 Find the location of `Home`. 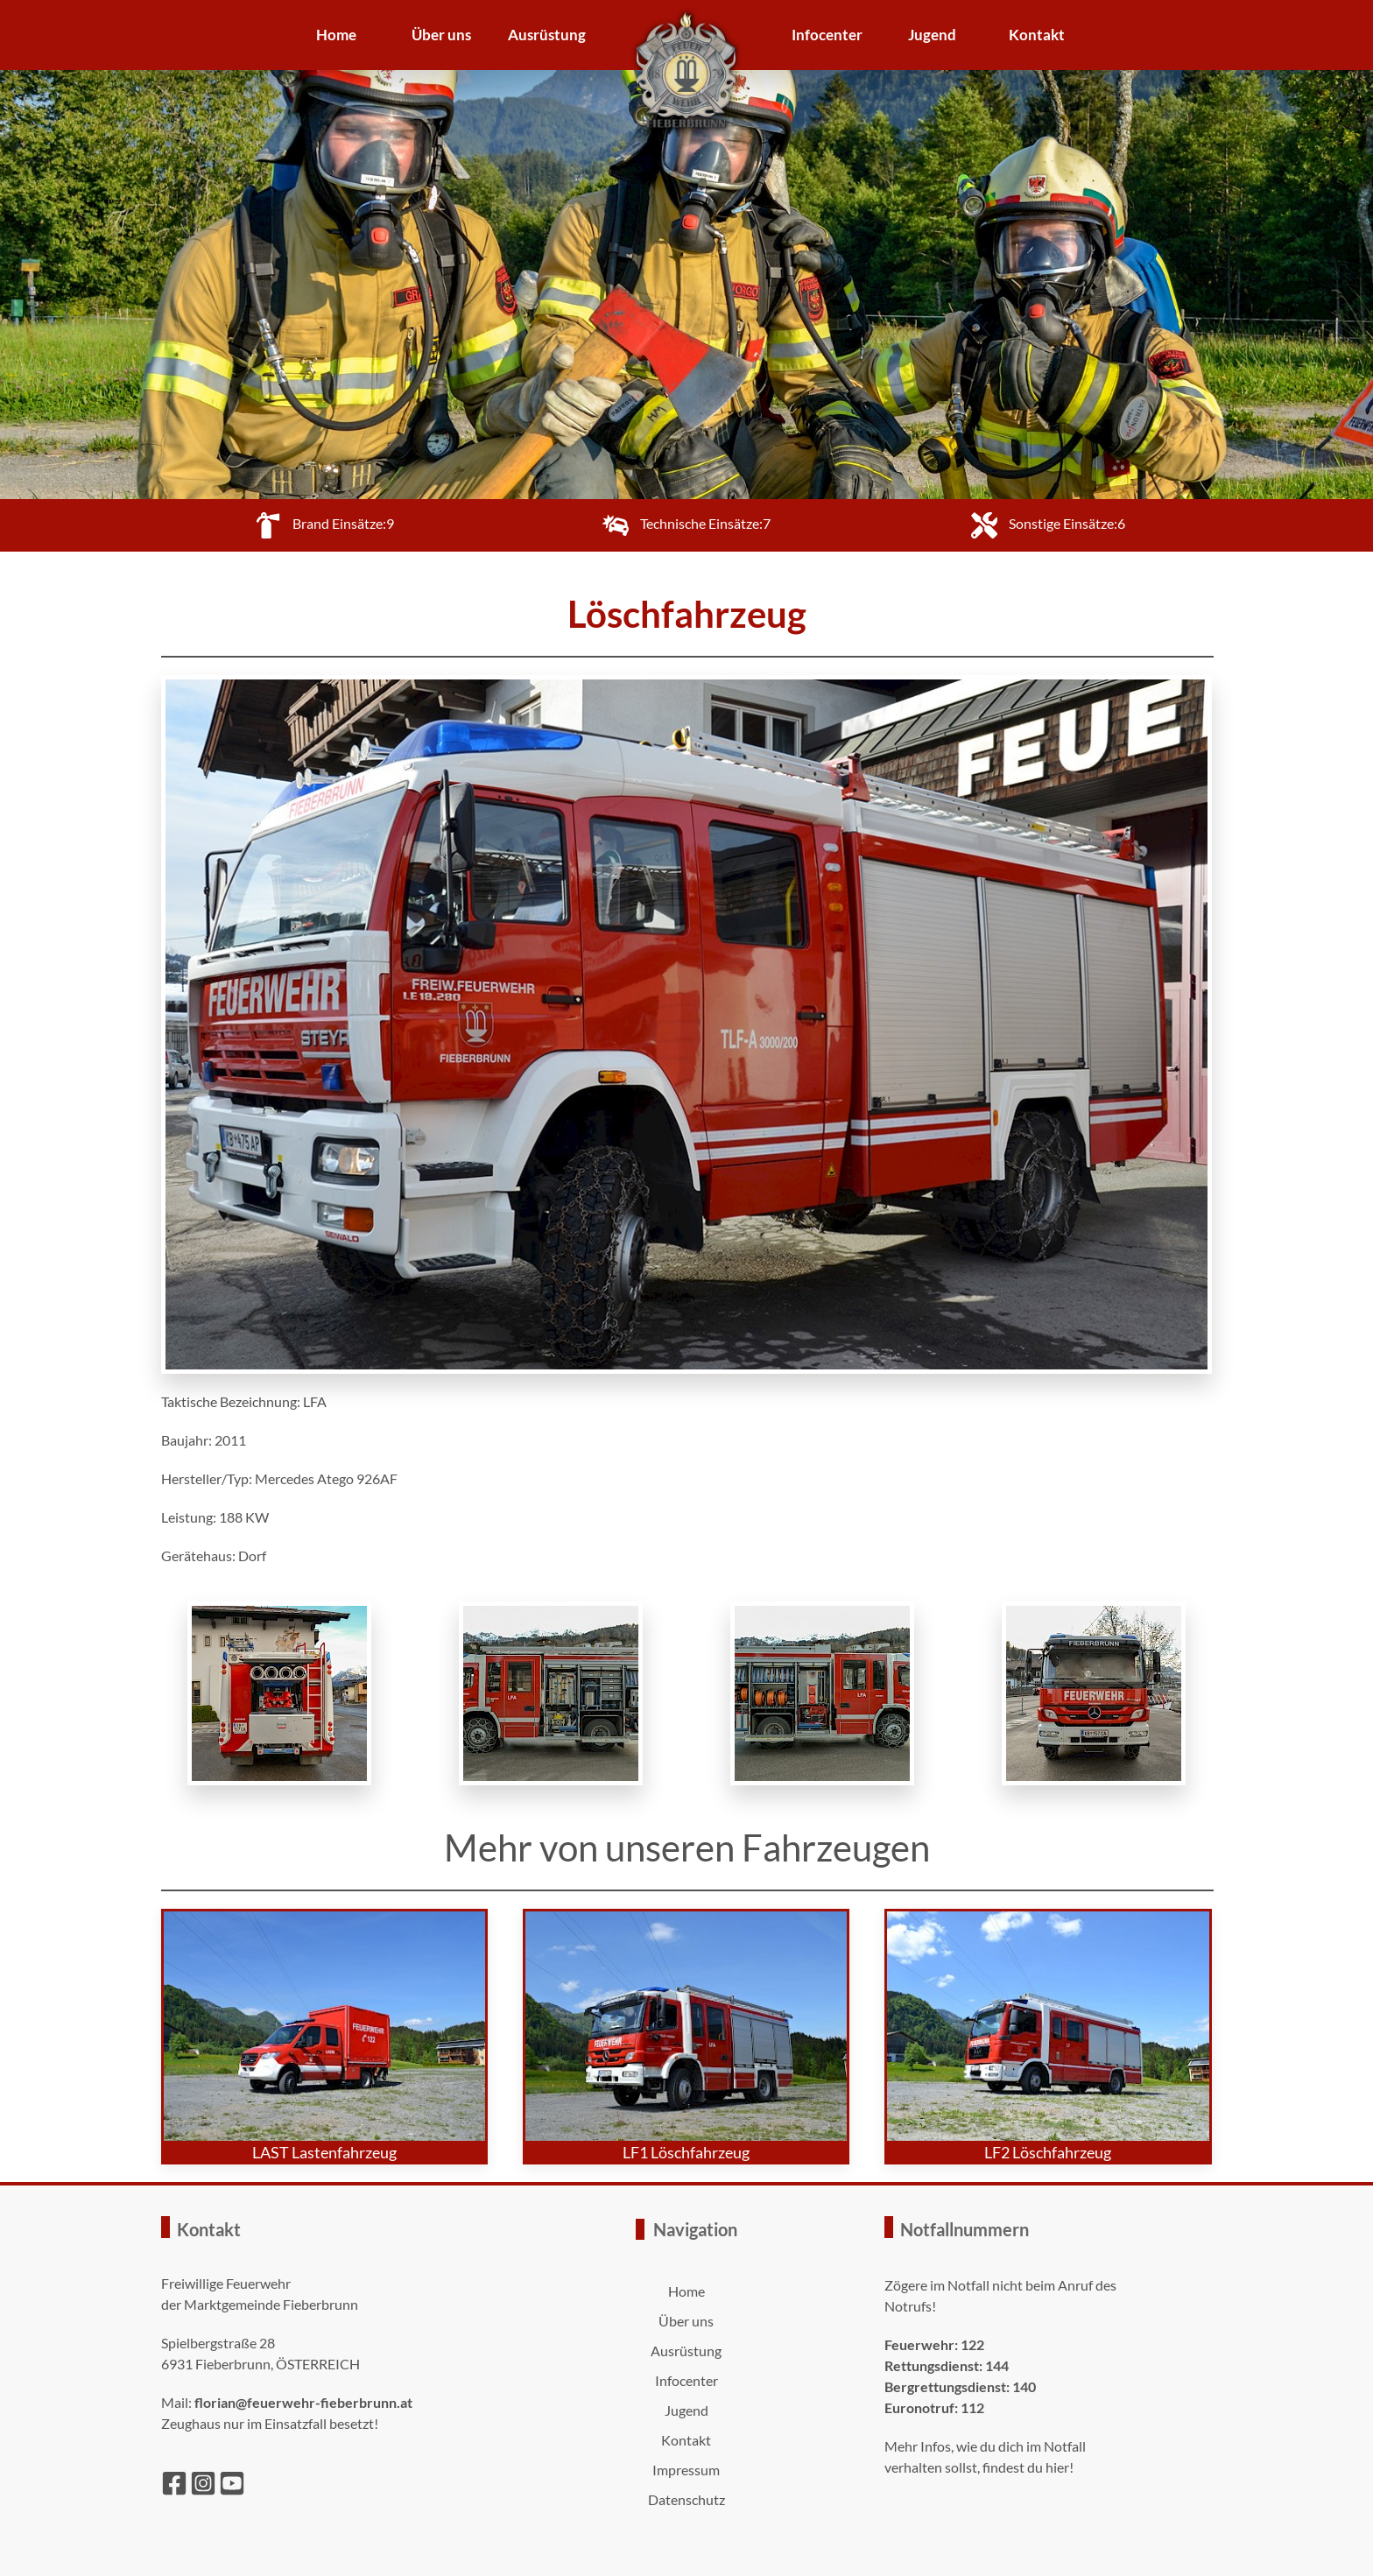

Home is located at coordinates (336, 34).